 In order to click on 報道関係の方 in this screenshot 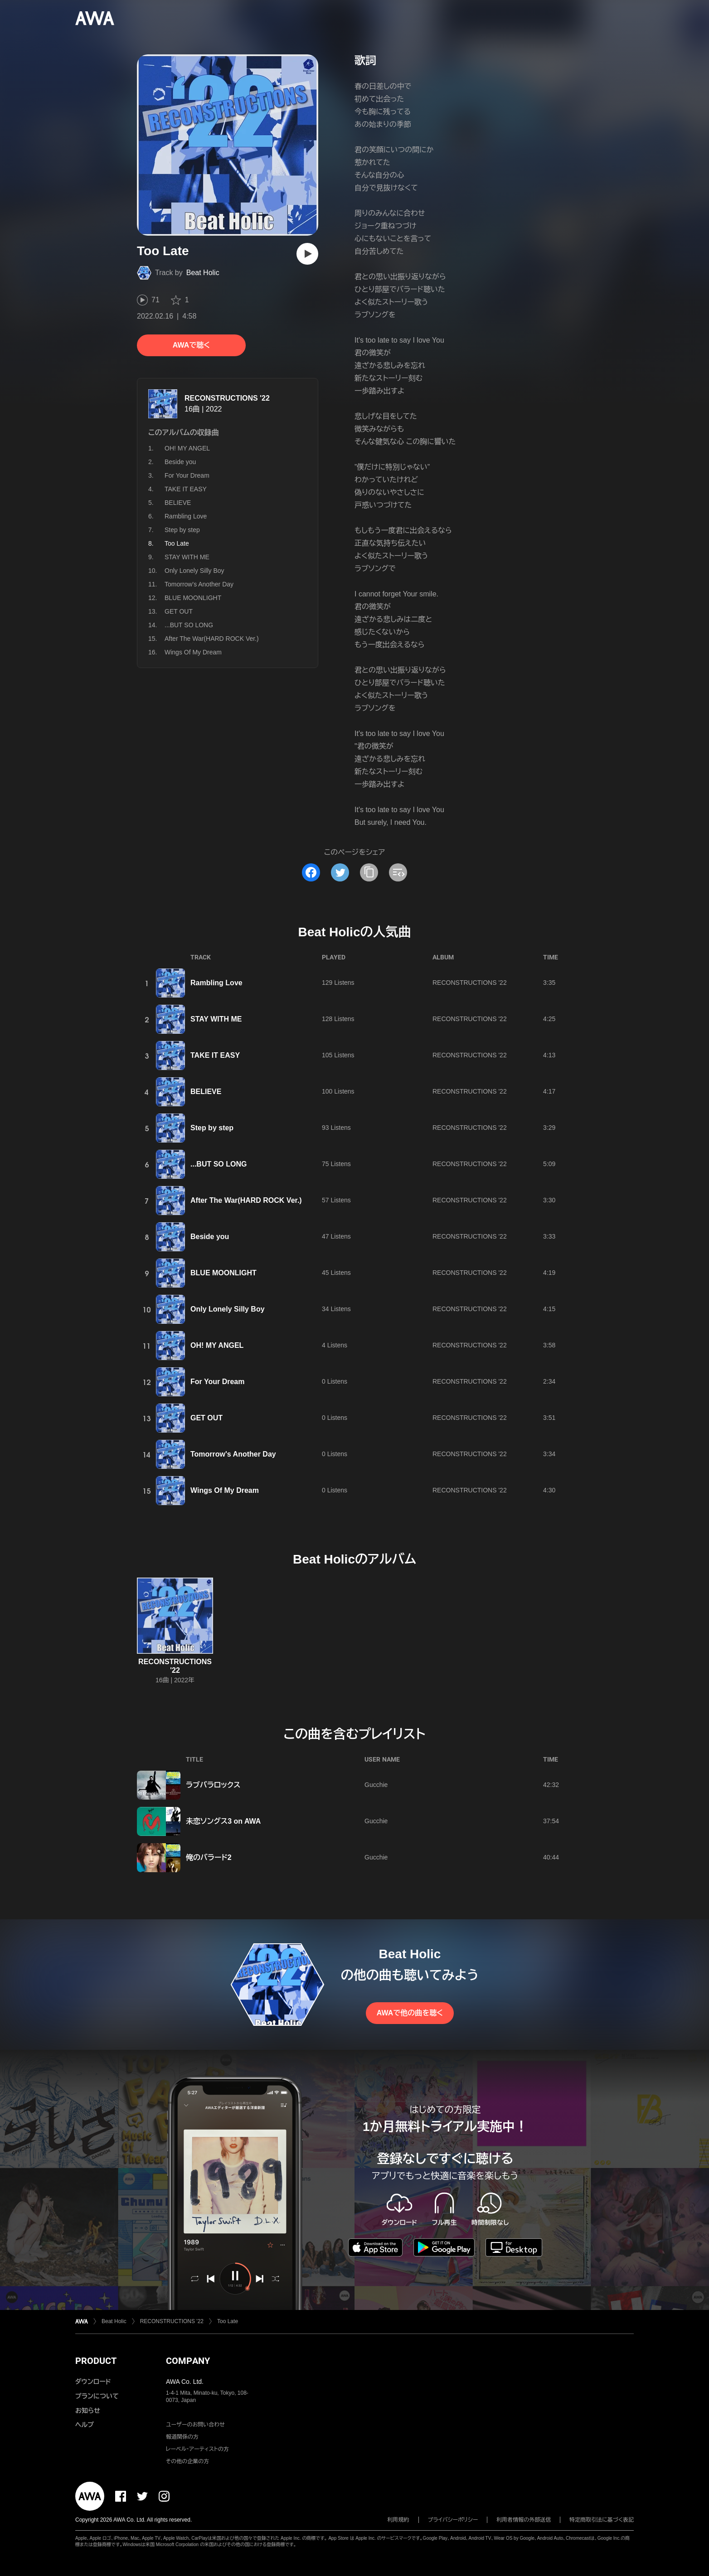, I will do `click(182, 2437)`.